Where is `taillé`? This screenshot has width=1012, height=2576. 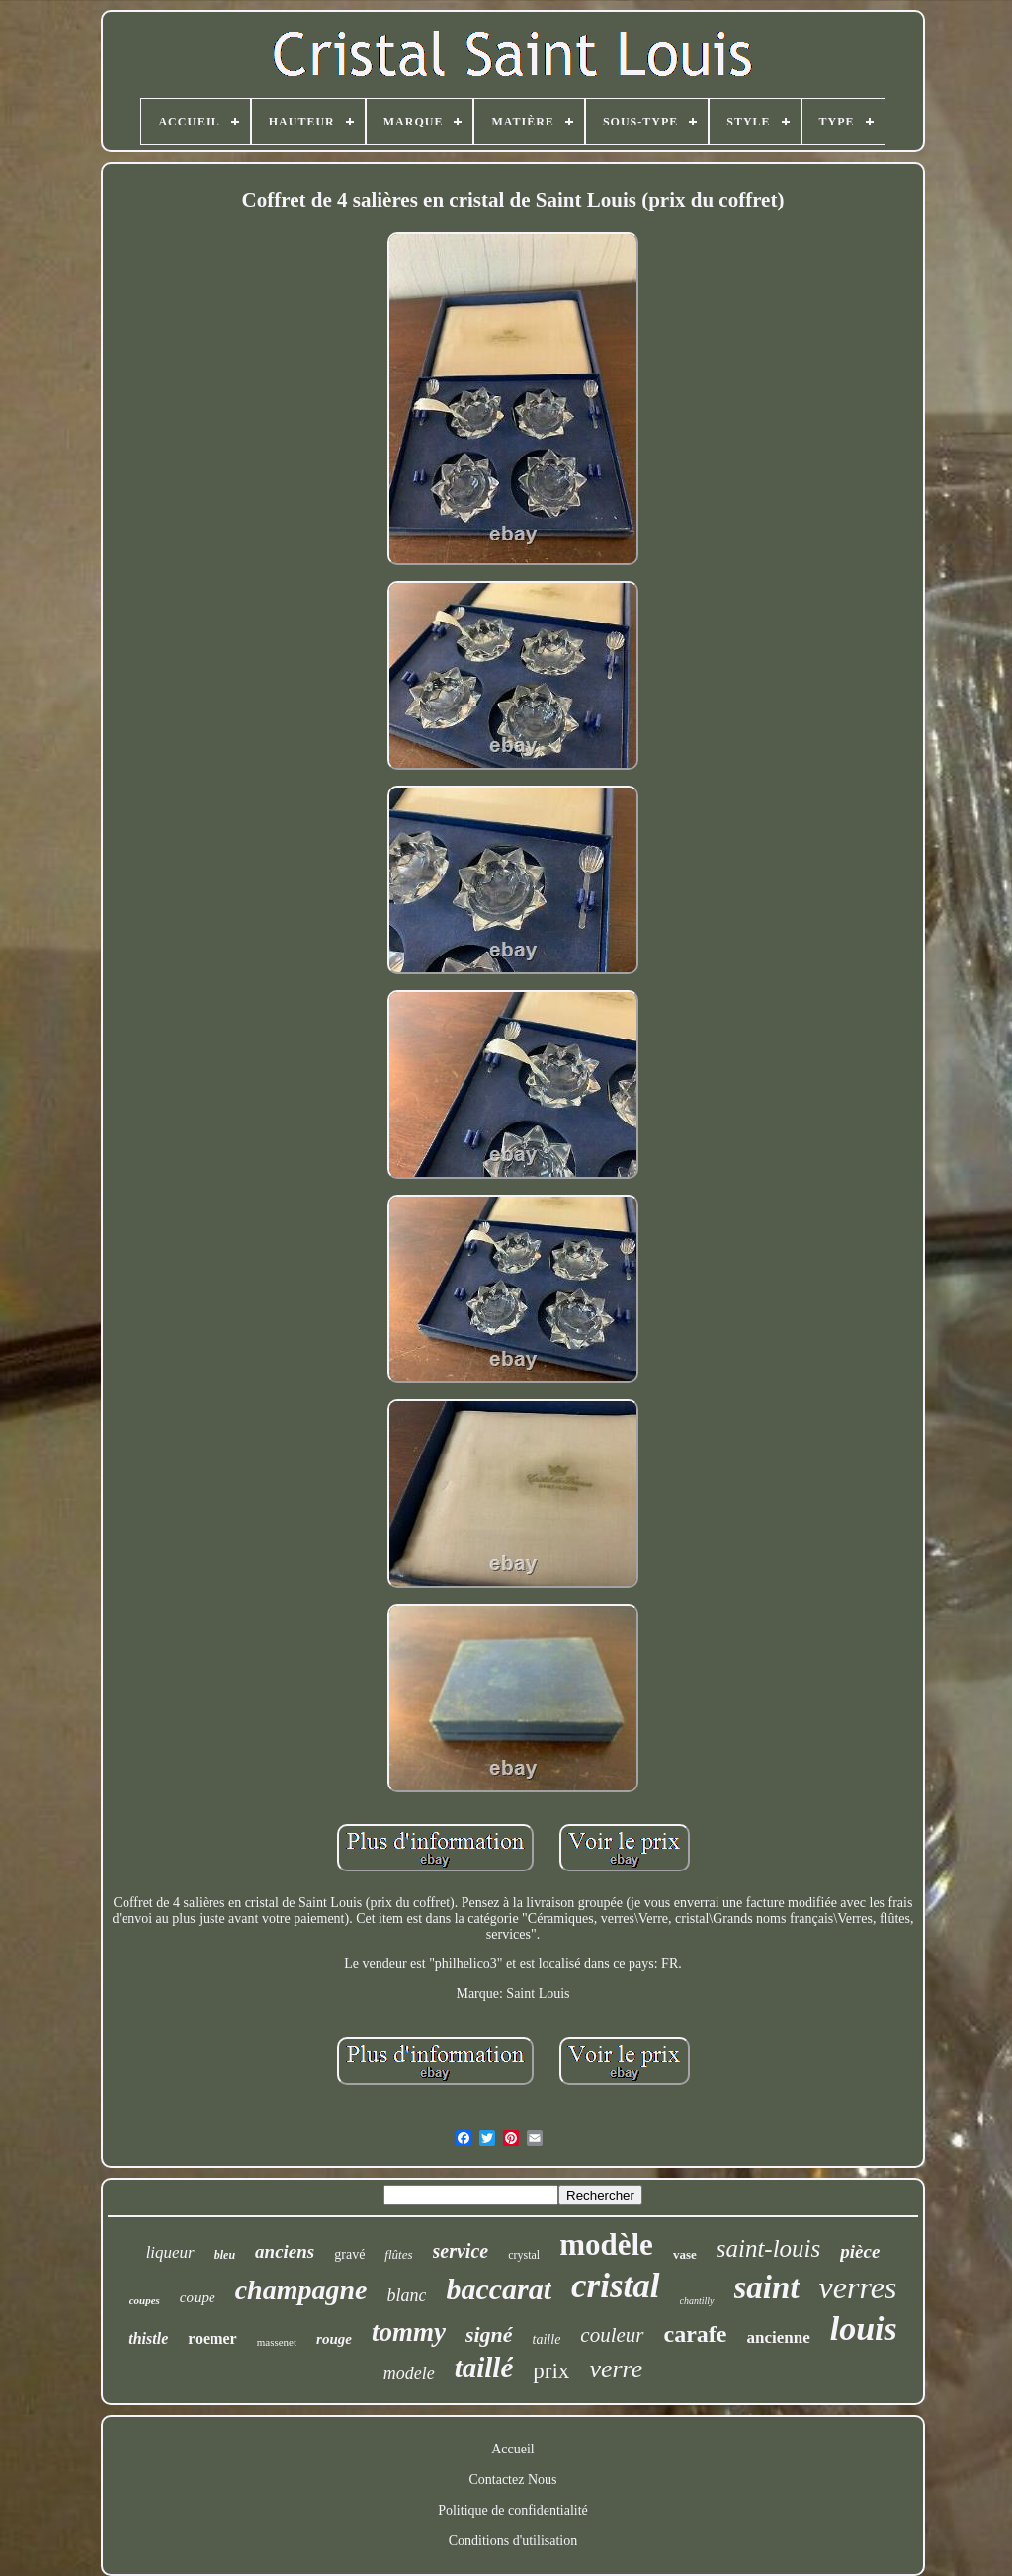 taillé is located at coordinates (484, 2367).